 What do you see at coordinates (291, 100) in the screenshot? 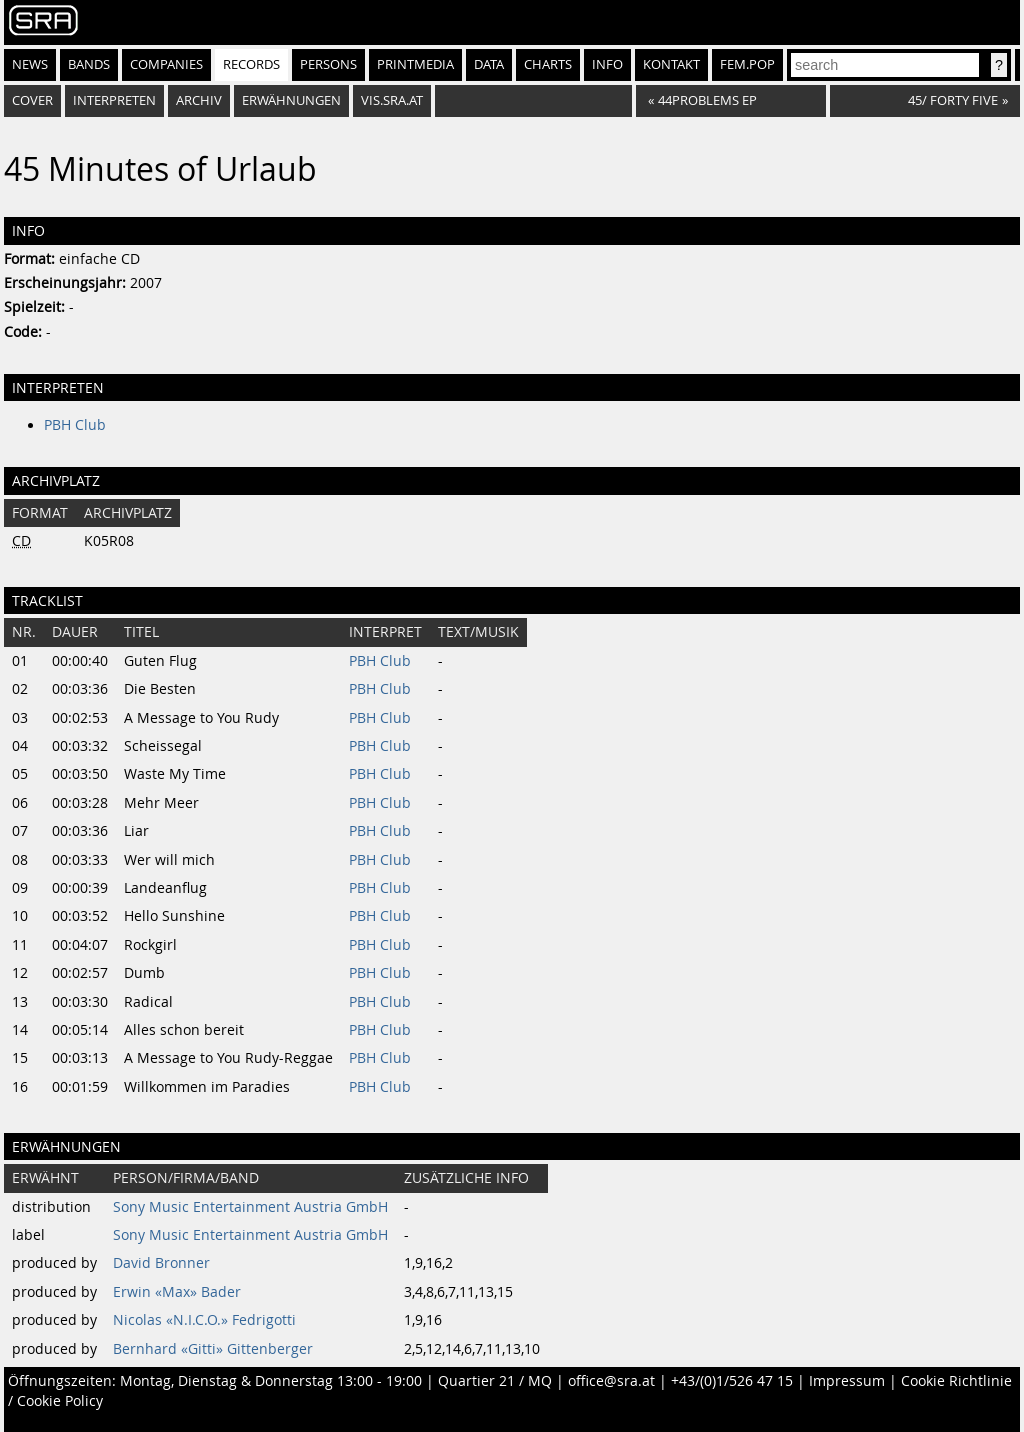
I see `Erwähnungen` at bounding box center [291, 100].